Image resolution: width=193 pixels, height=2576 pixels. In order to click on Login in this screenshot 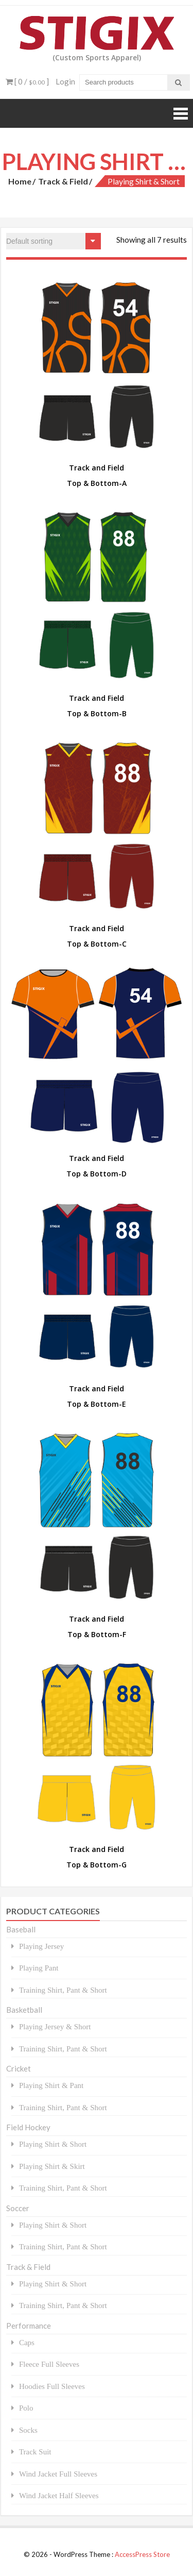, I will do `click(65, 81)`.